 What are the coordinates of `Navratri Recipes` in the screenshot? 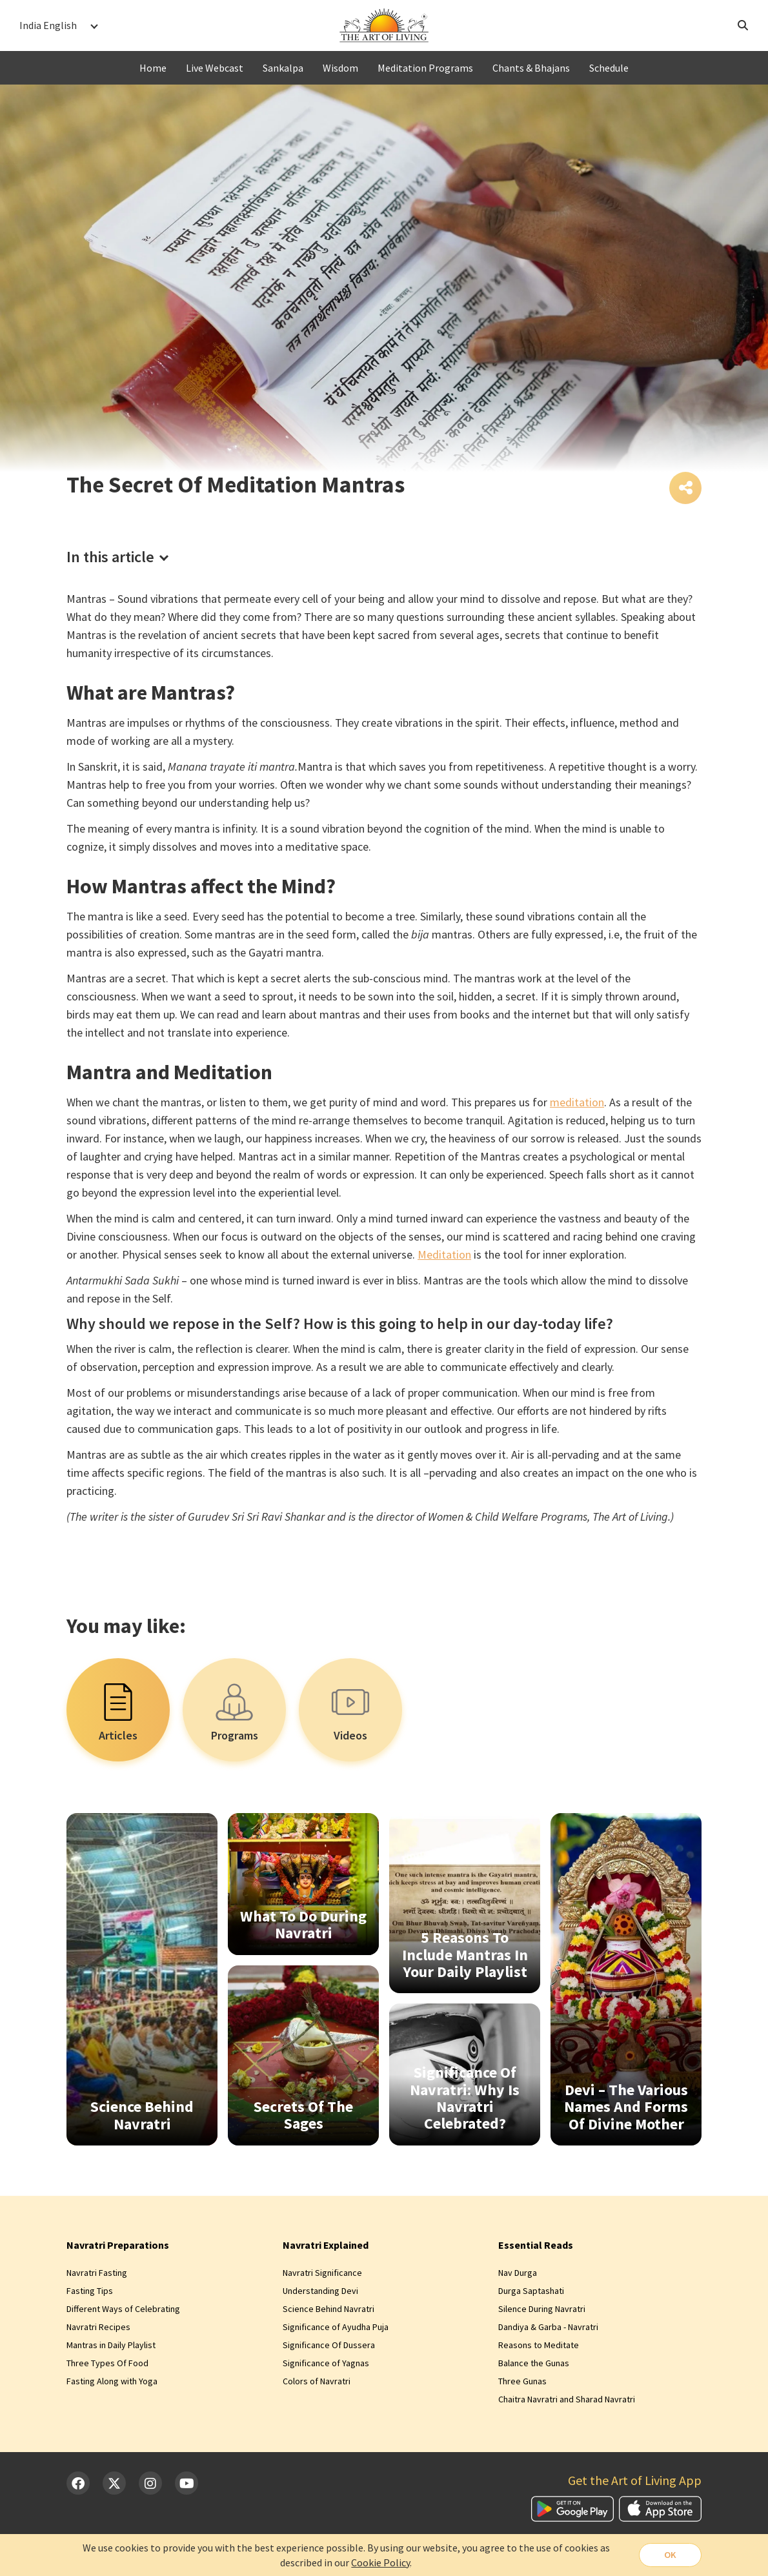 It's located at (98, 2329).